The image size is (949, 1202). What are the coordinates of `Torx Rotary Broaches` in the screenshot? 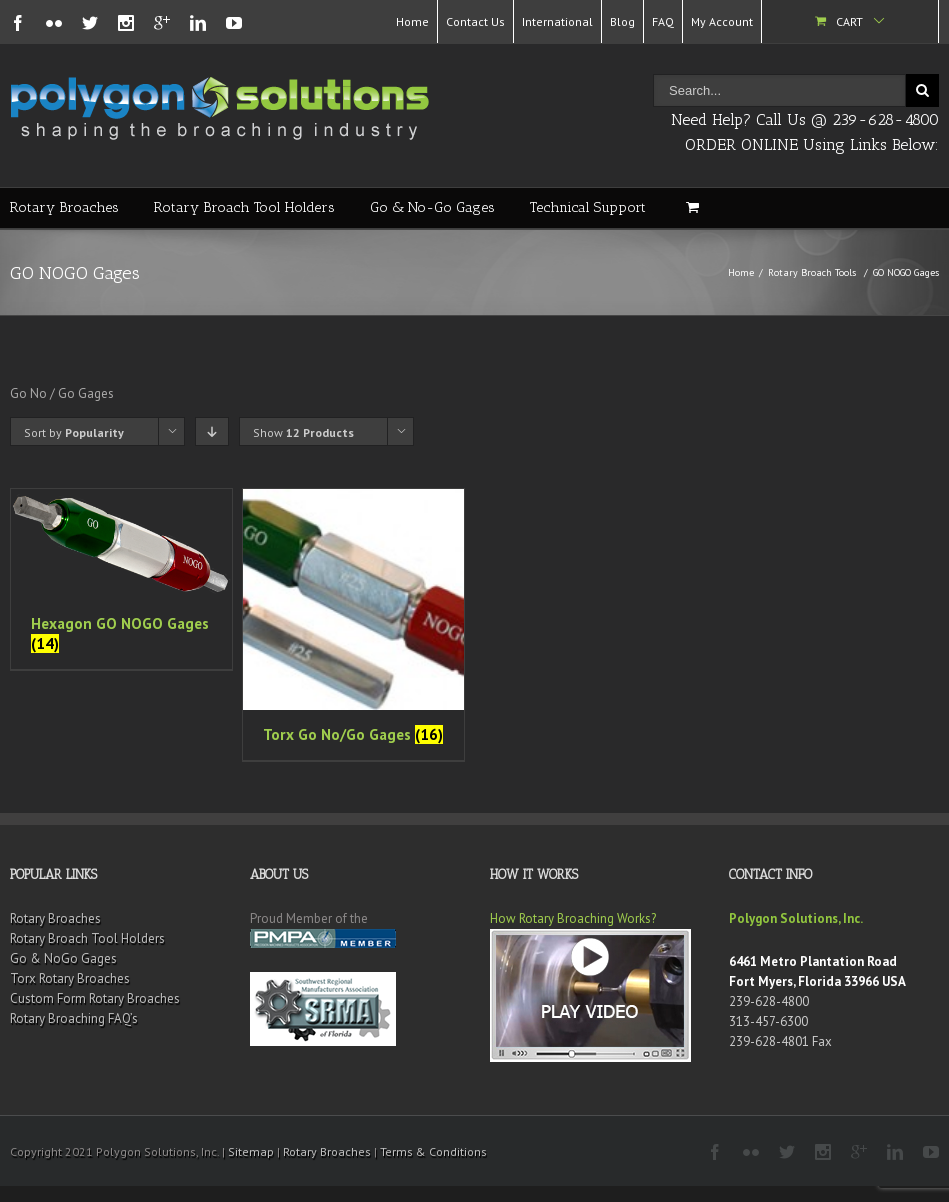 It's located at (70, 978).